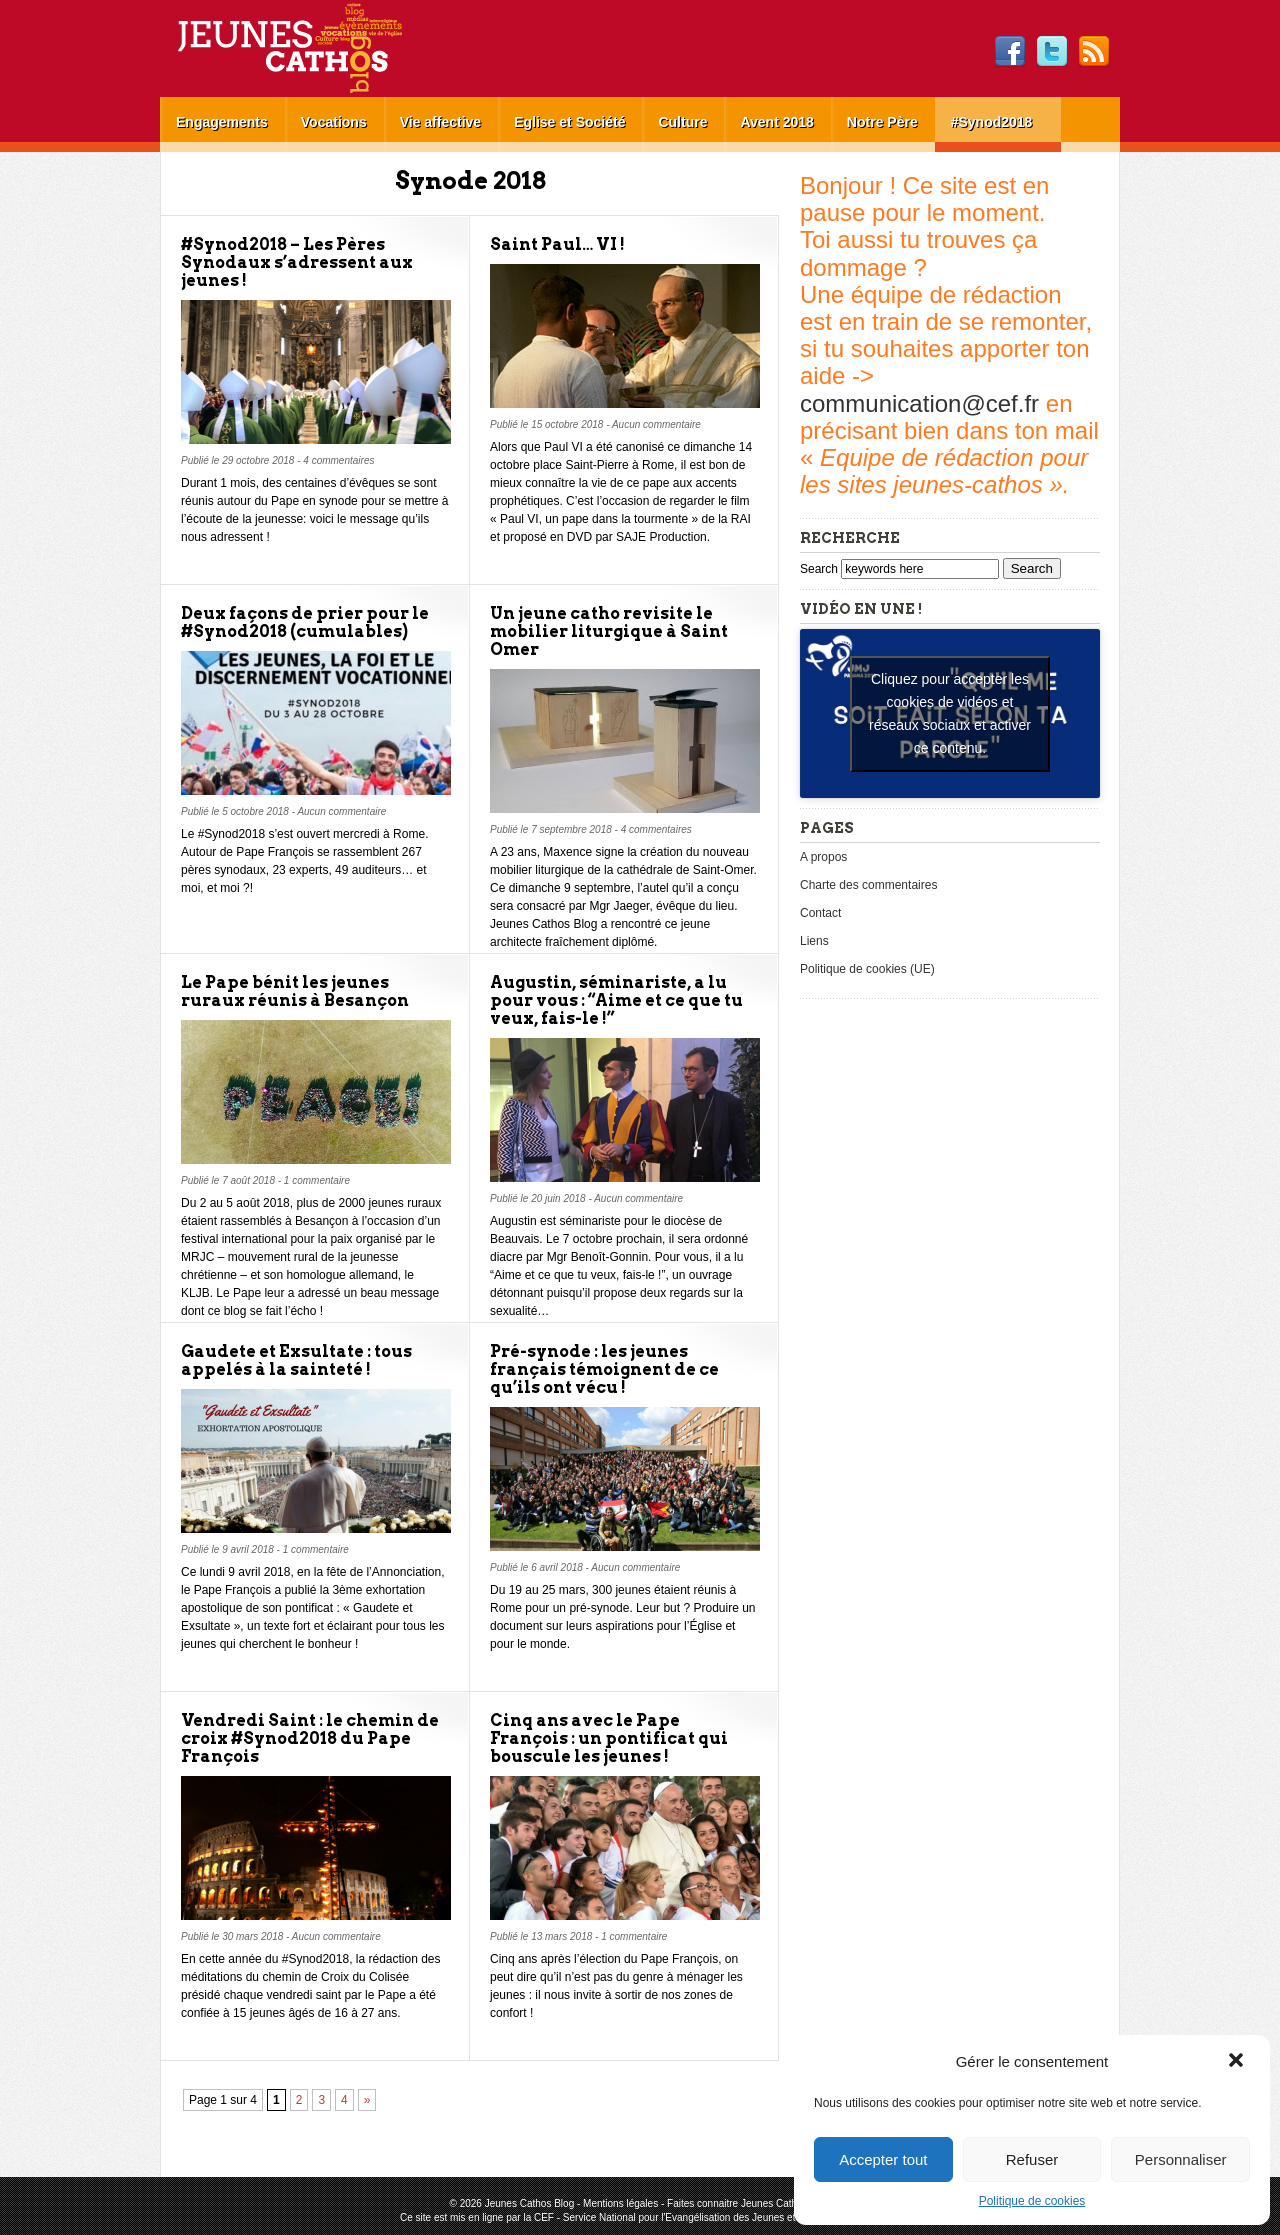 The width and height of the screenshot is (1280, 2235). What do you see at coordinates (682, 122) in the screenshot?
I see `Culture` at bounding box center [682, 122].